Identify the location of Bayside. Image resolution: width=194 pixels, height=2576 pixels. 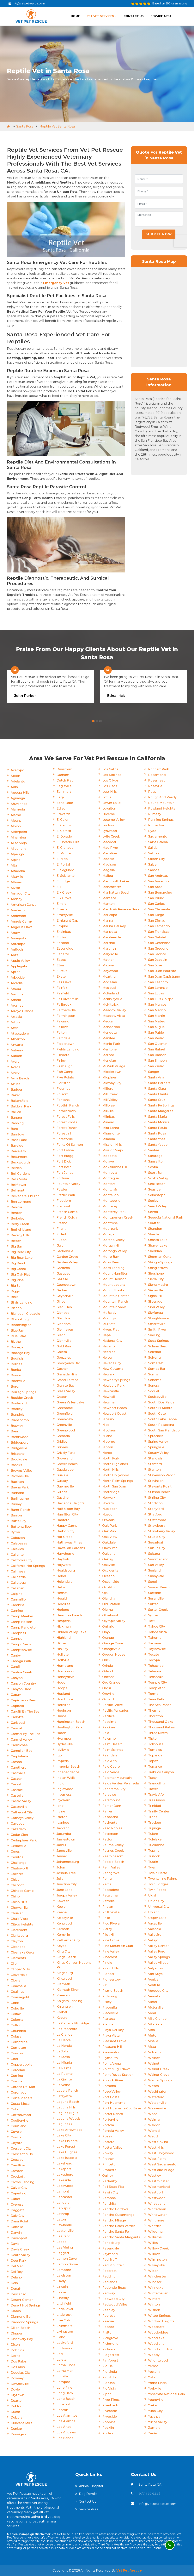
(17, 1145).